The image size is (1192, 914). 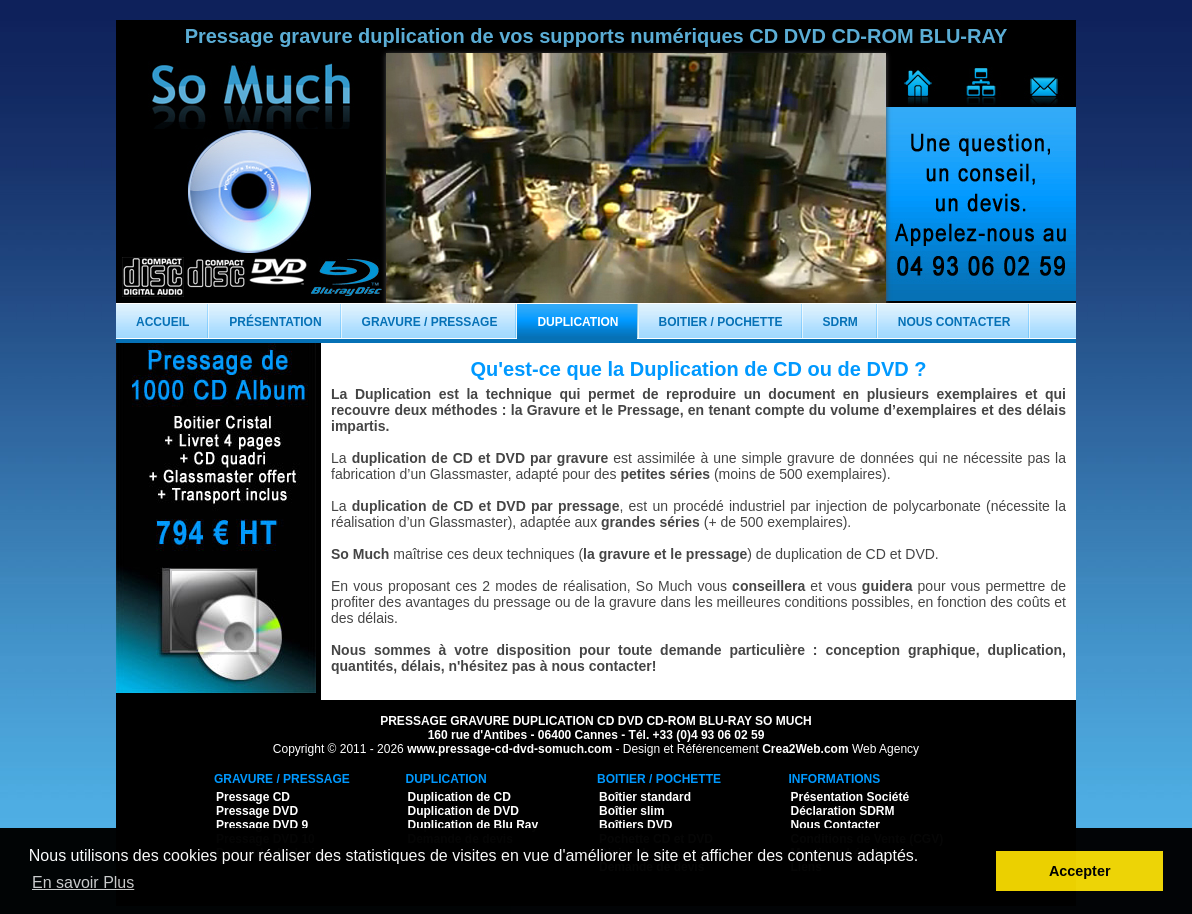 What do you see at coordinates (509, 749) in the screenshot?
I see `www.pressage-cd-dvd-somuch.com` at bounding box center [509, 749].